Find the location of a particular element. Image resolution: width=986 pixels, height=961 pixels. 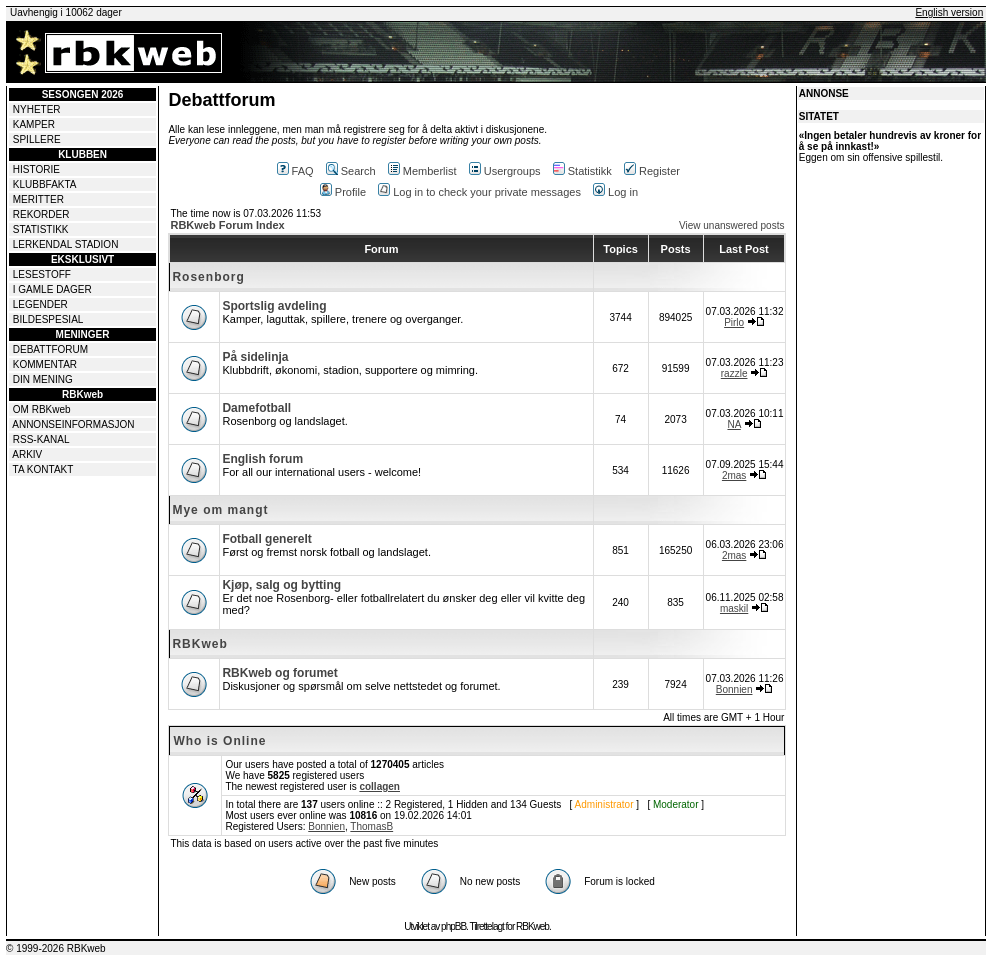

RBKweb og forumet is located at coordinates (279, 673).